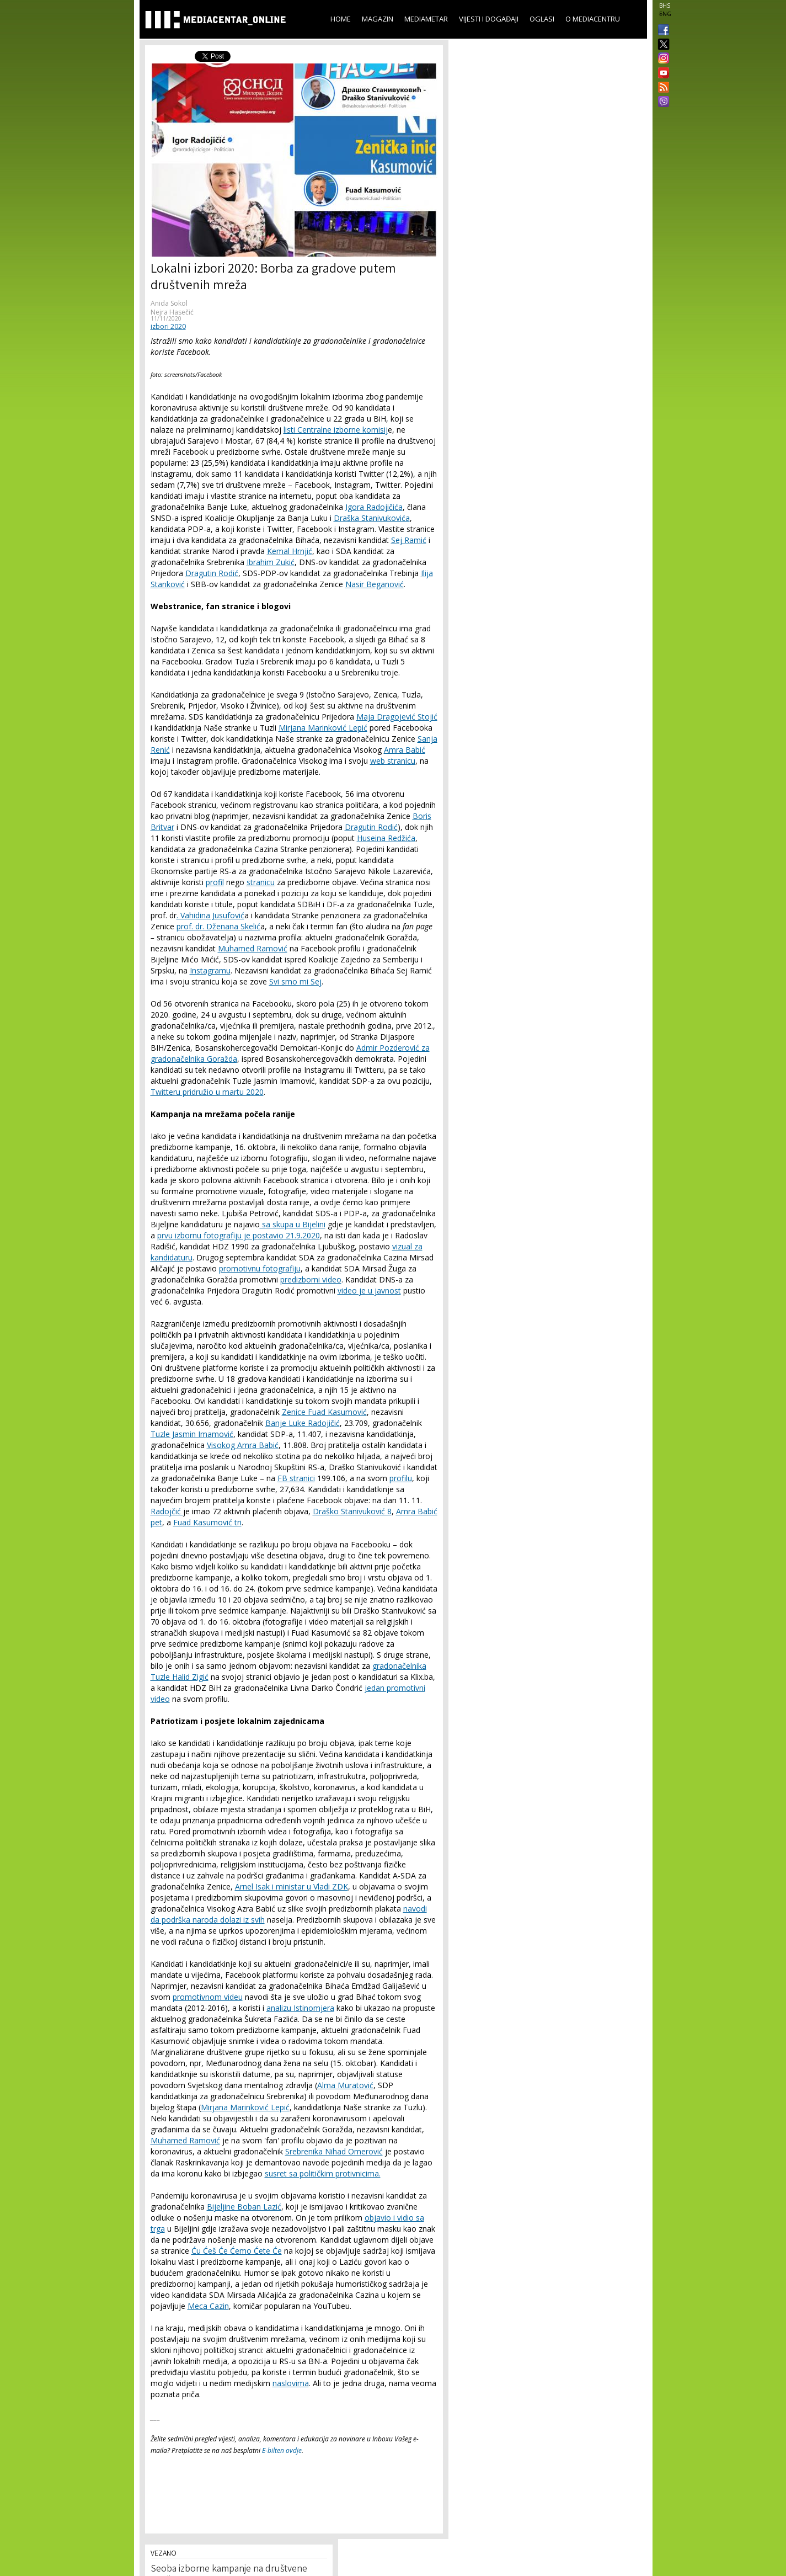 The width and height of the screenshot is (786, 2576). I want to click on Draška Stanivukovića, so click(372, 518).